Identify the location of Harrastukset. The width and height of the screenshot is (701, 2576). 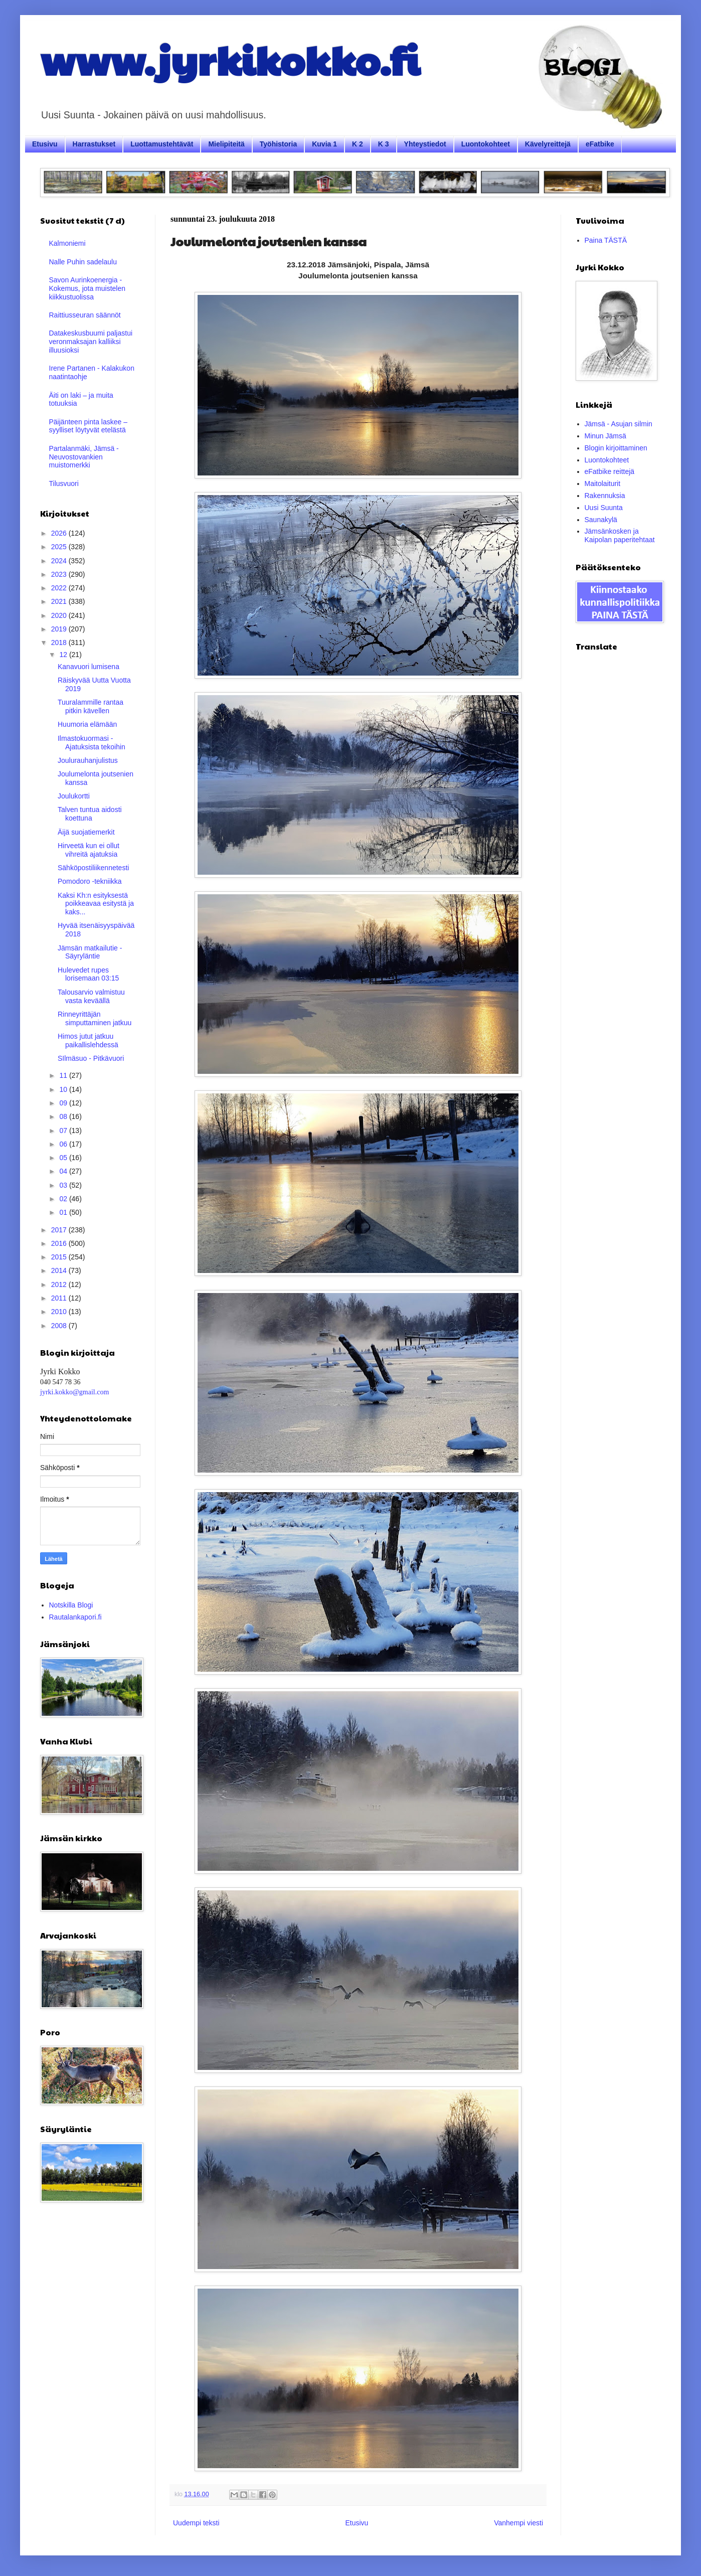
(94, 144).